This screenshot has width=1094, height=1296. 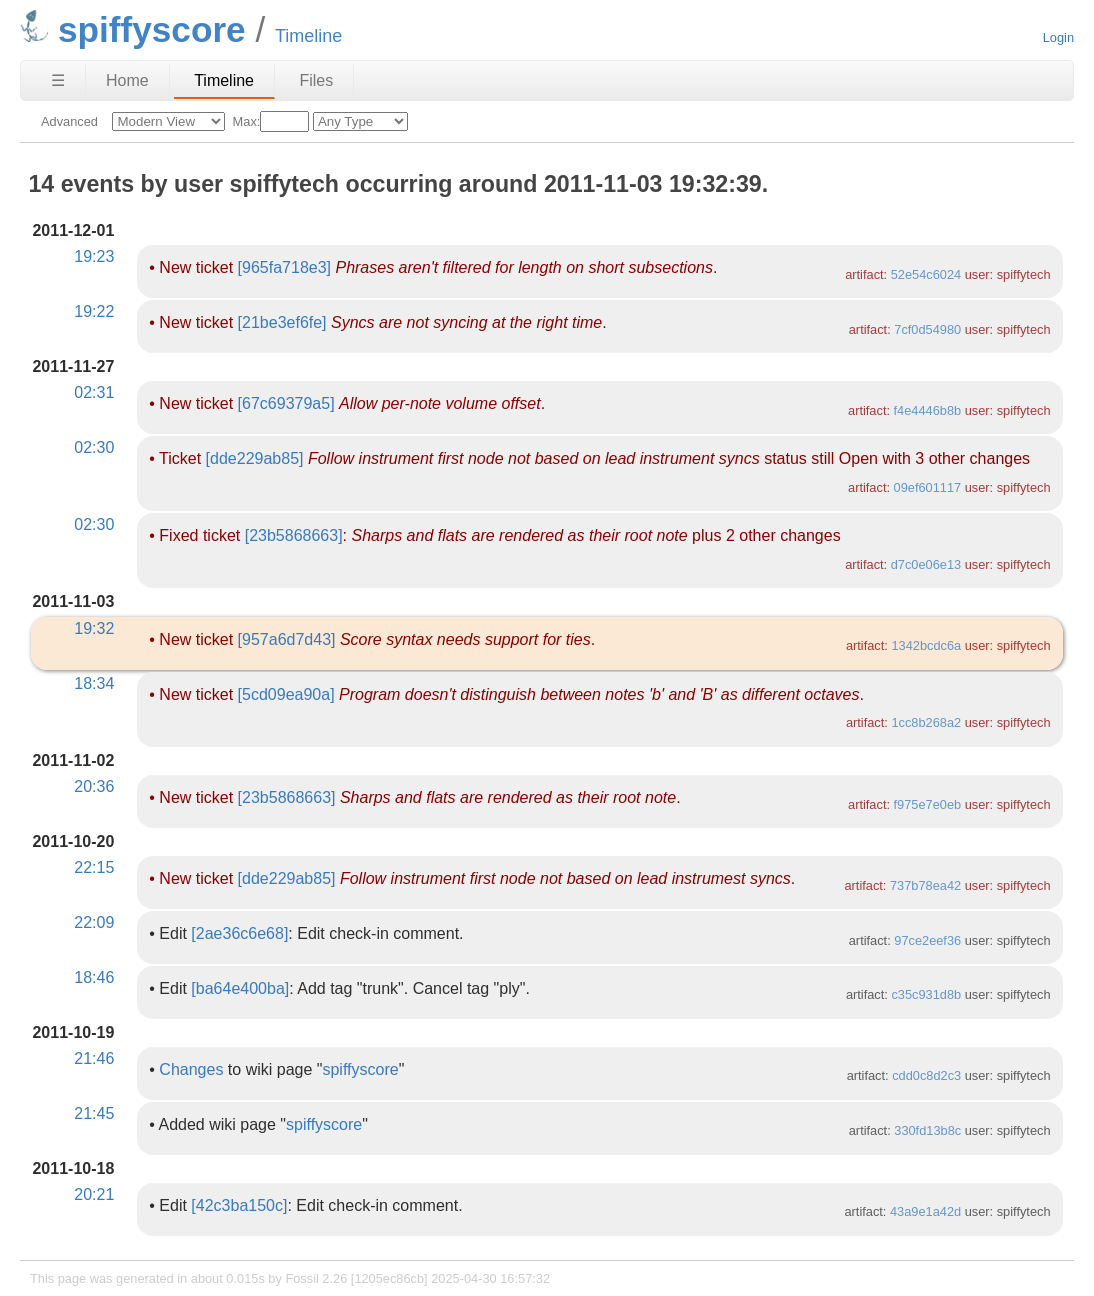 I want to click on Files, so click(x=316, y=80).